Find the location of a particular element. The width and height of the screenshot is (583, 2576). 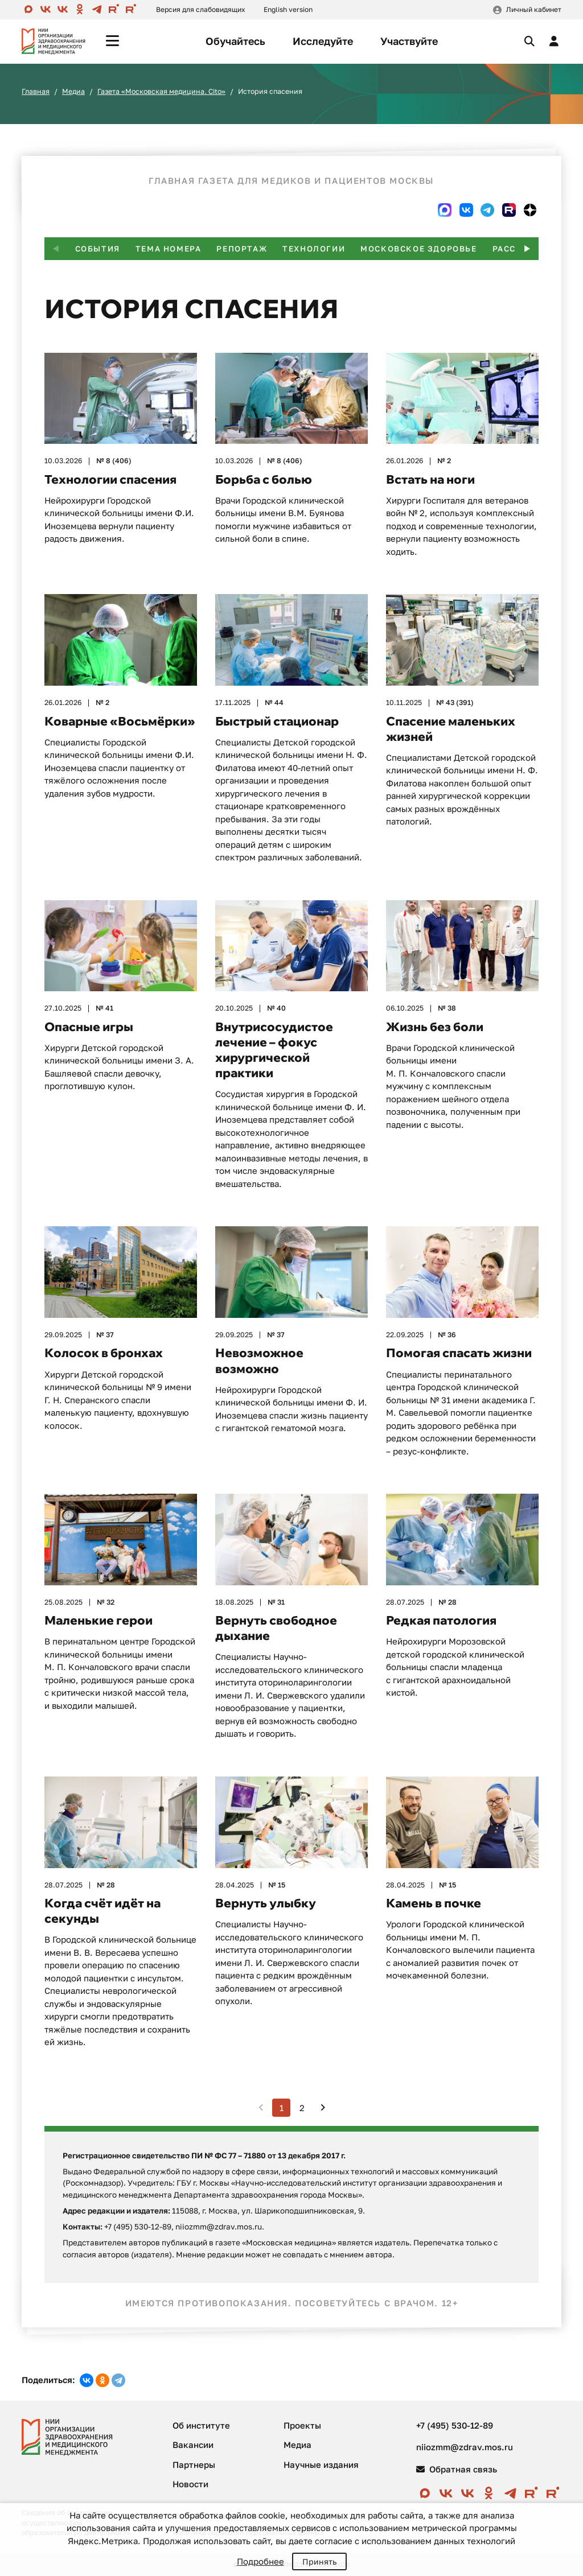

Технологии is located at coordinates (313, 248).